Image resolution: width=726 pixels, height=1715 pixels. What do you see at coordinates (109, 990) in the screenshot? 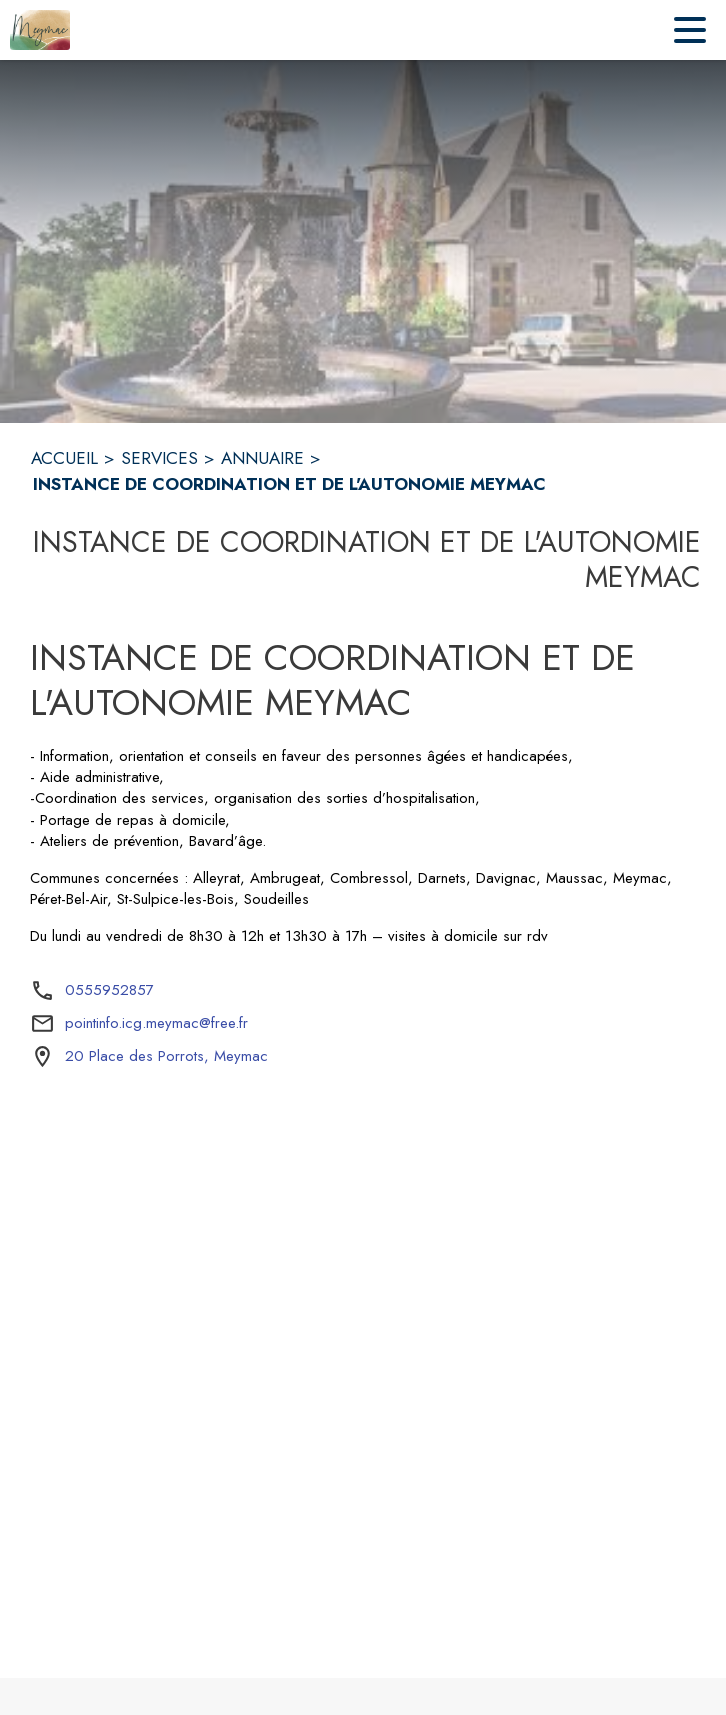
I see `0555952857 [Appeler le 0555952857]` at bounding box center [109, 990].